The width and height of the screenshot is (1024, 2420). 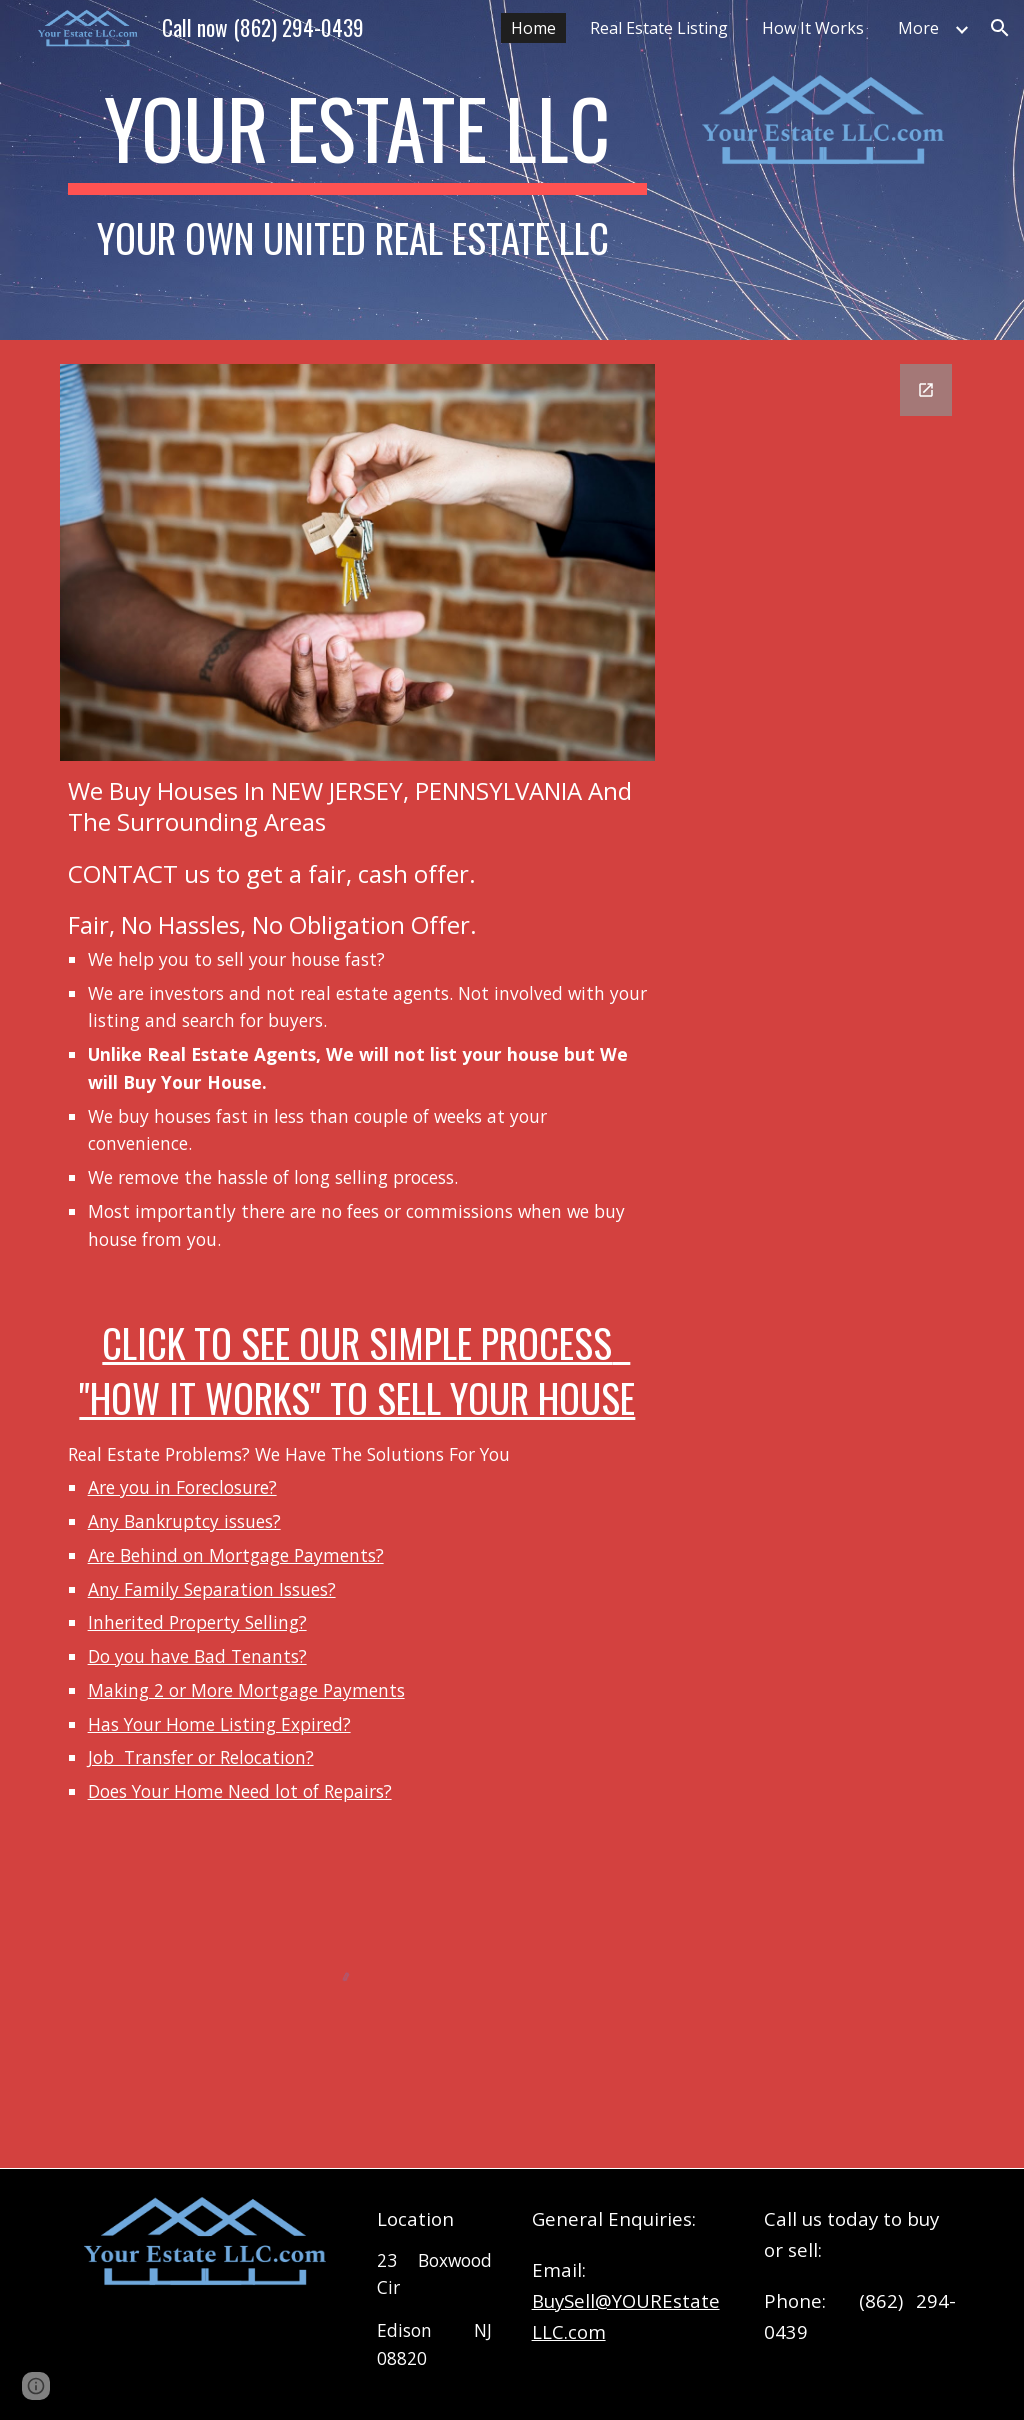 I want to click on Has Your Home Listing Expired?, so click(x=219, y=1724).